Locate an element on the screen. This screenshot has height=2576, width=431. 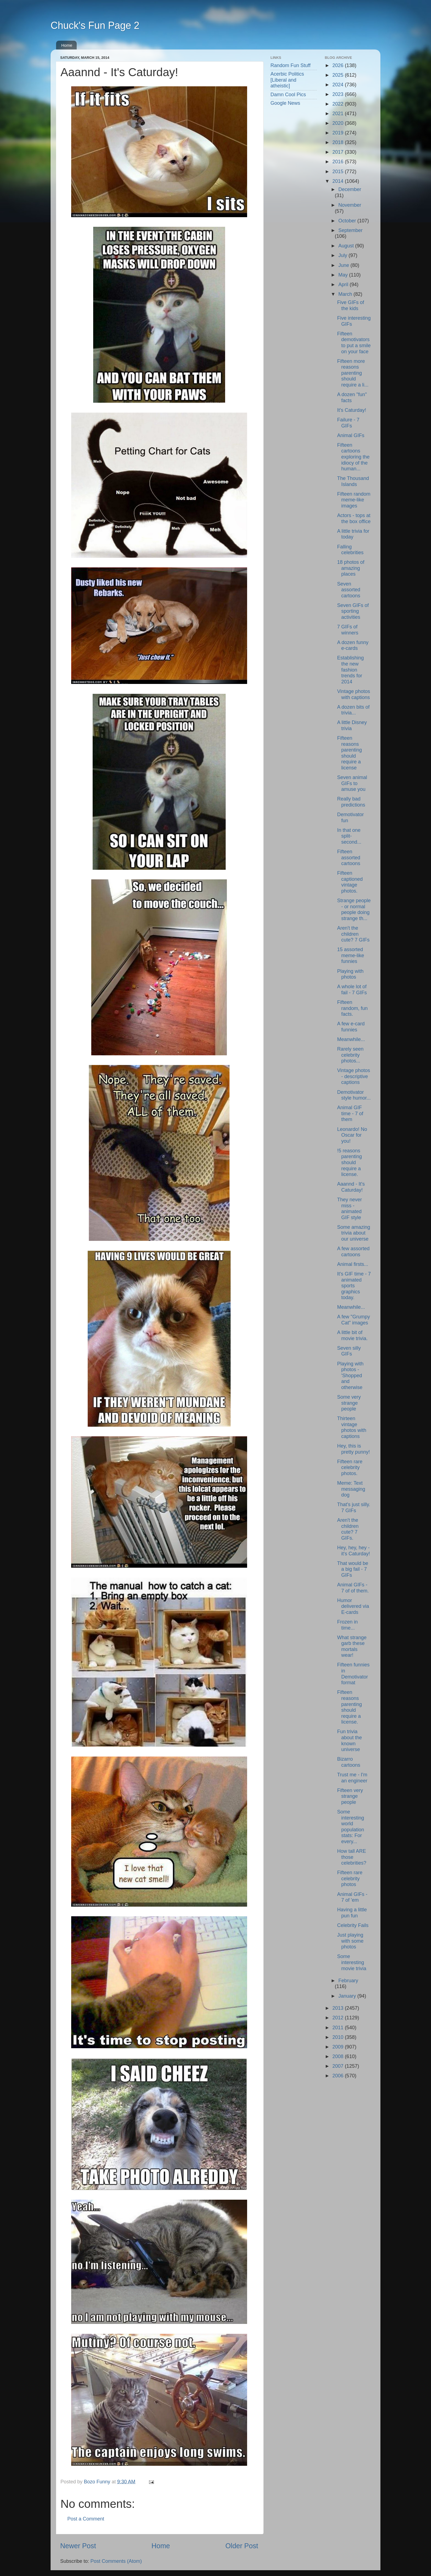
Having a little pun fun is located at coordinates (352, 1912).